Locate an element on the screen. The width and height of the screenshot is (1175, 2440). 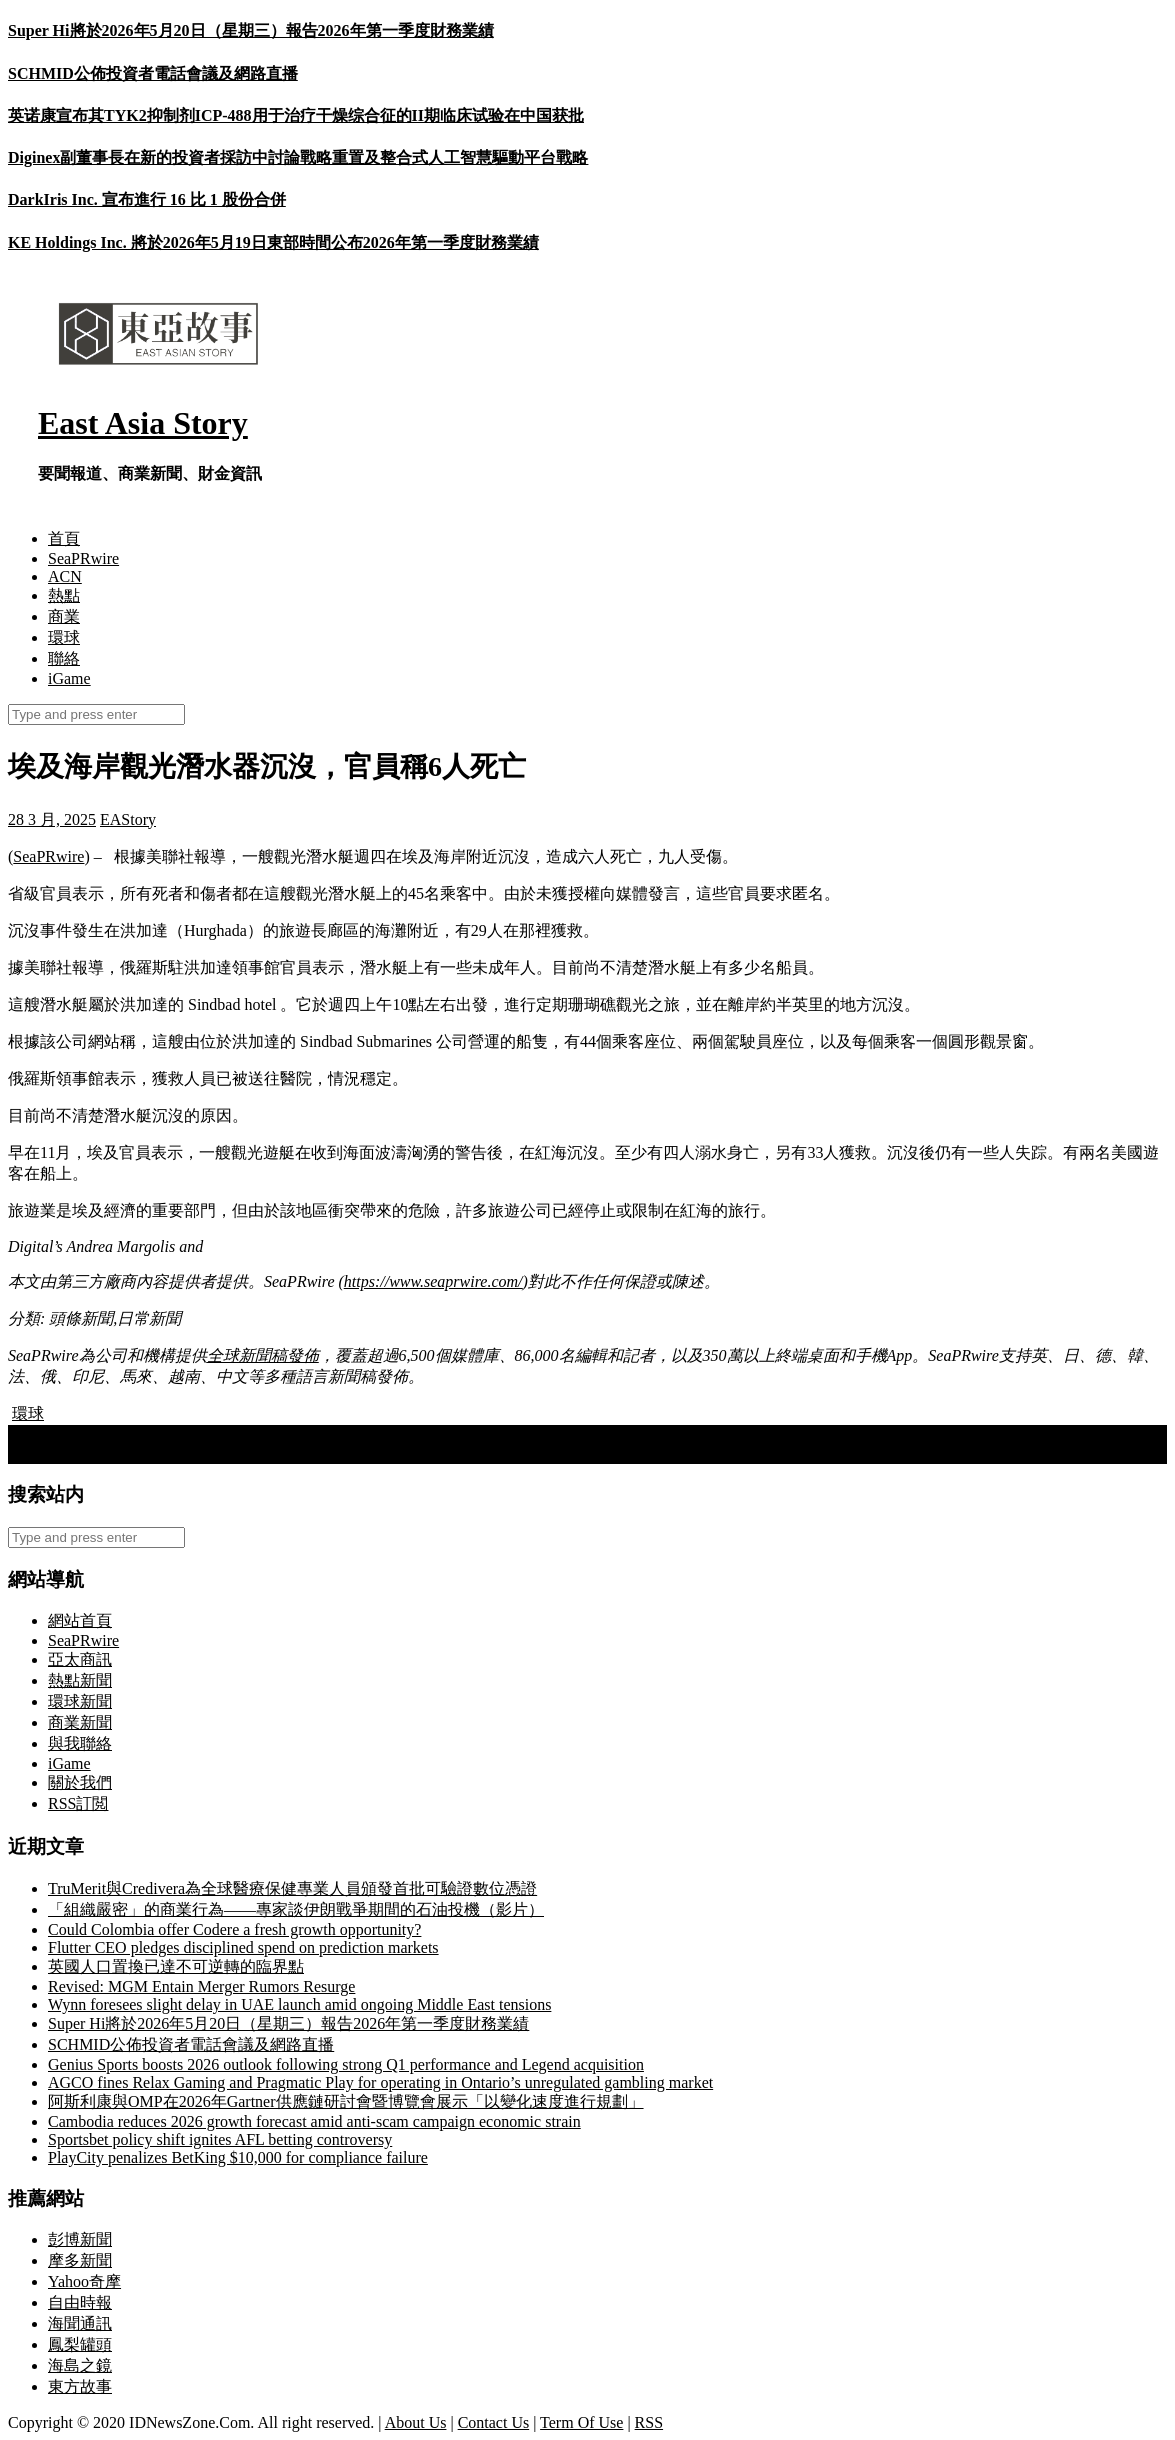
Sportsbet policy shift ignites AFL betting controversy is located at coordinates (220, 2139).